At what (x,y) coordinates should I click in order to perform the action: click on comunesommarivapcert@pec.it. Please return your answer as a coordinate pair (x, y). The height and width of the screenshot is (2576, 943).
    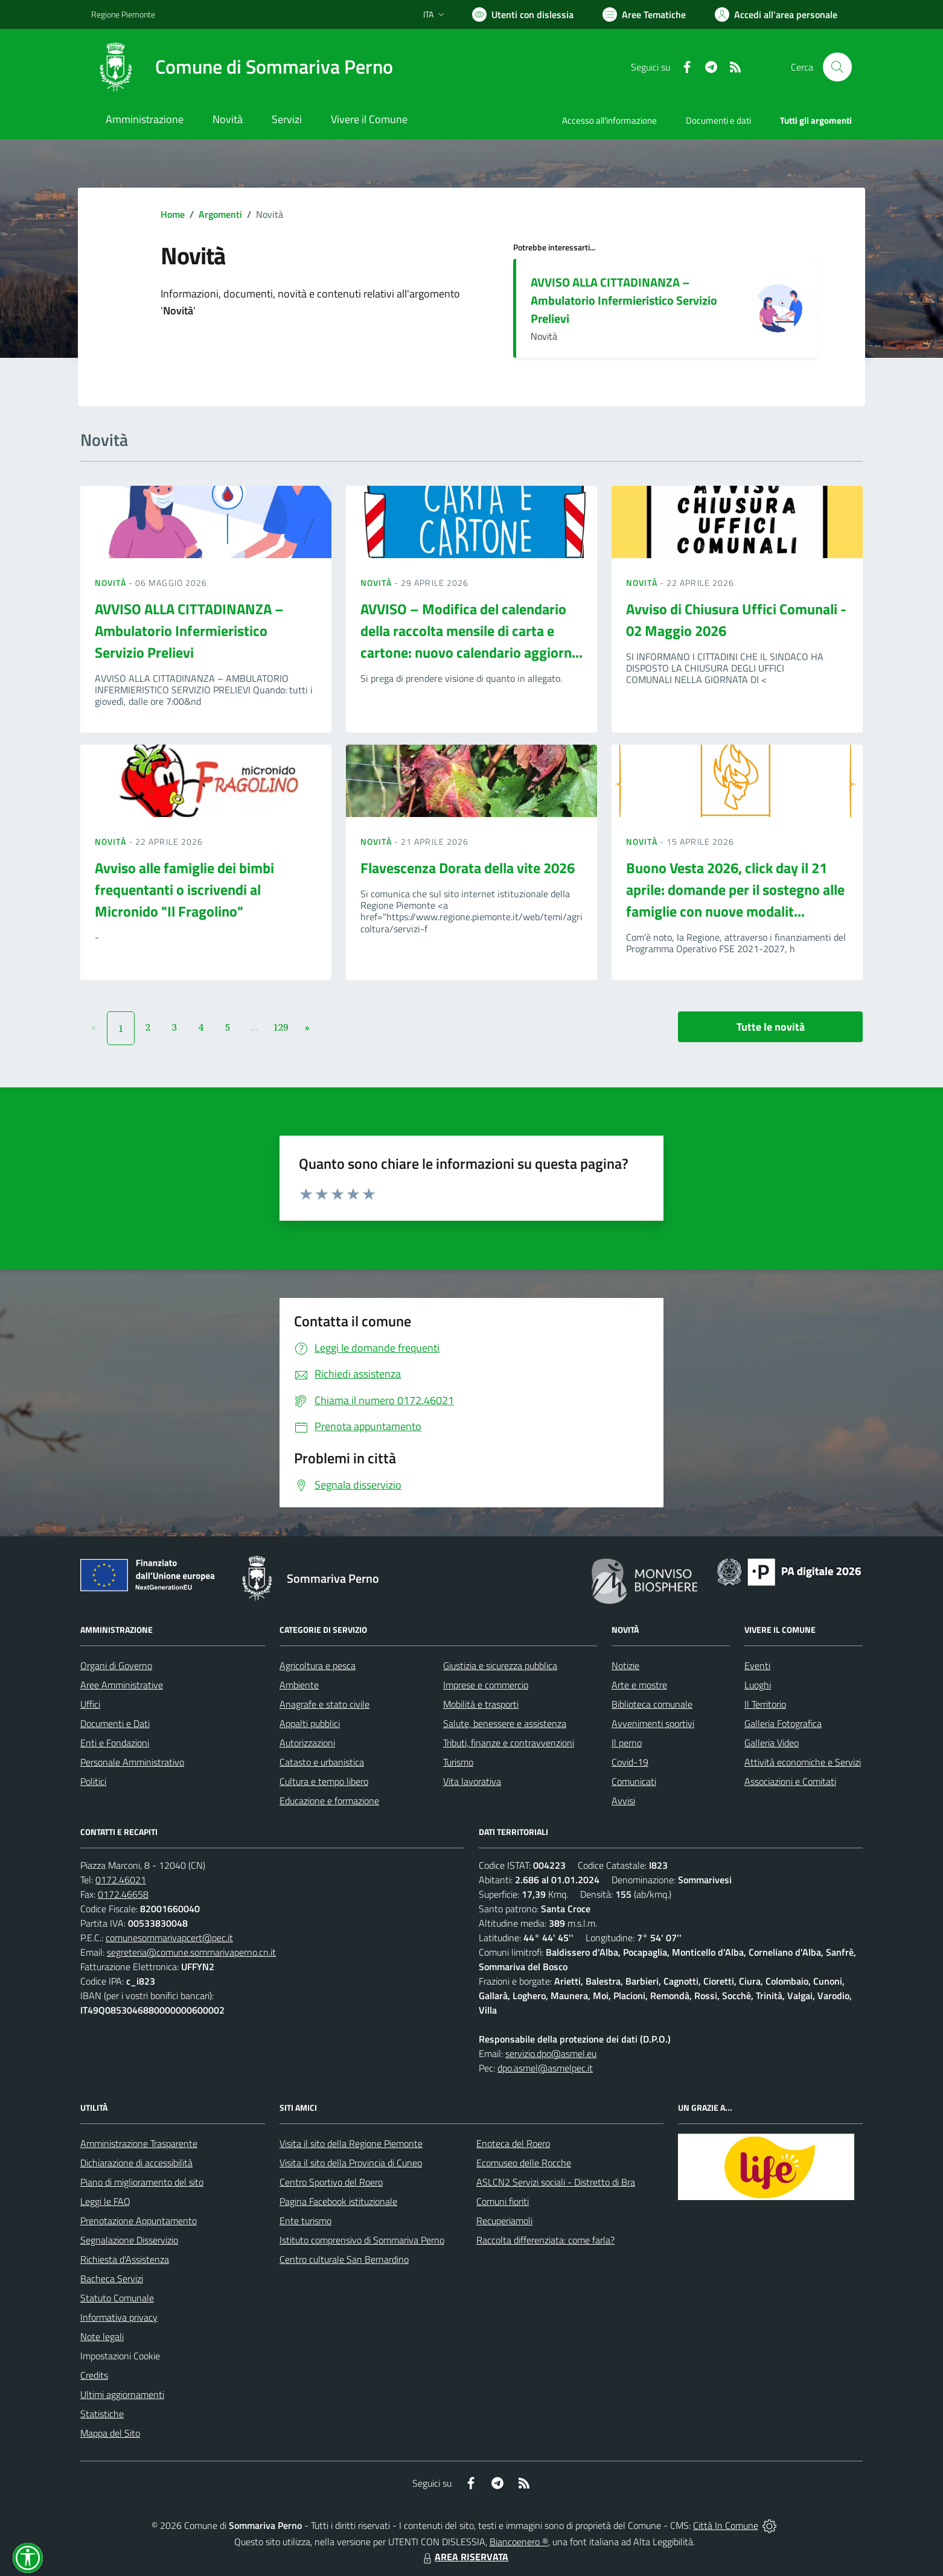
    Looking at the image, I should click on (169, 1937).